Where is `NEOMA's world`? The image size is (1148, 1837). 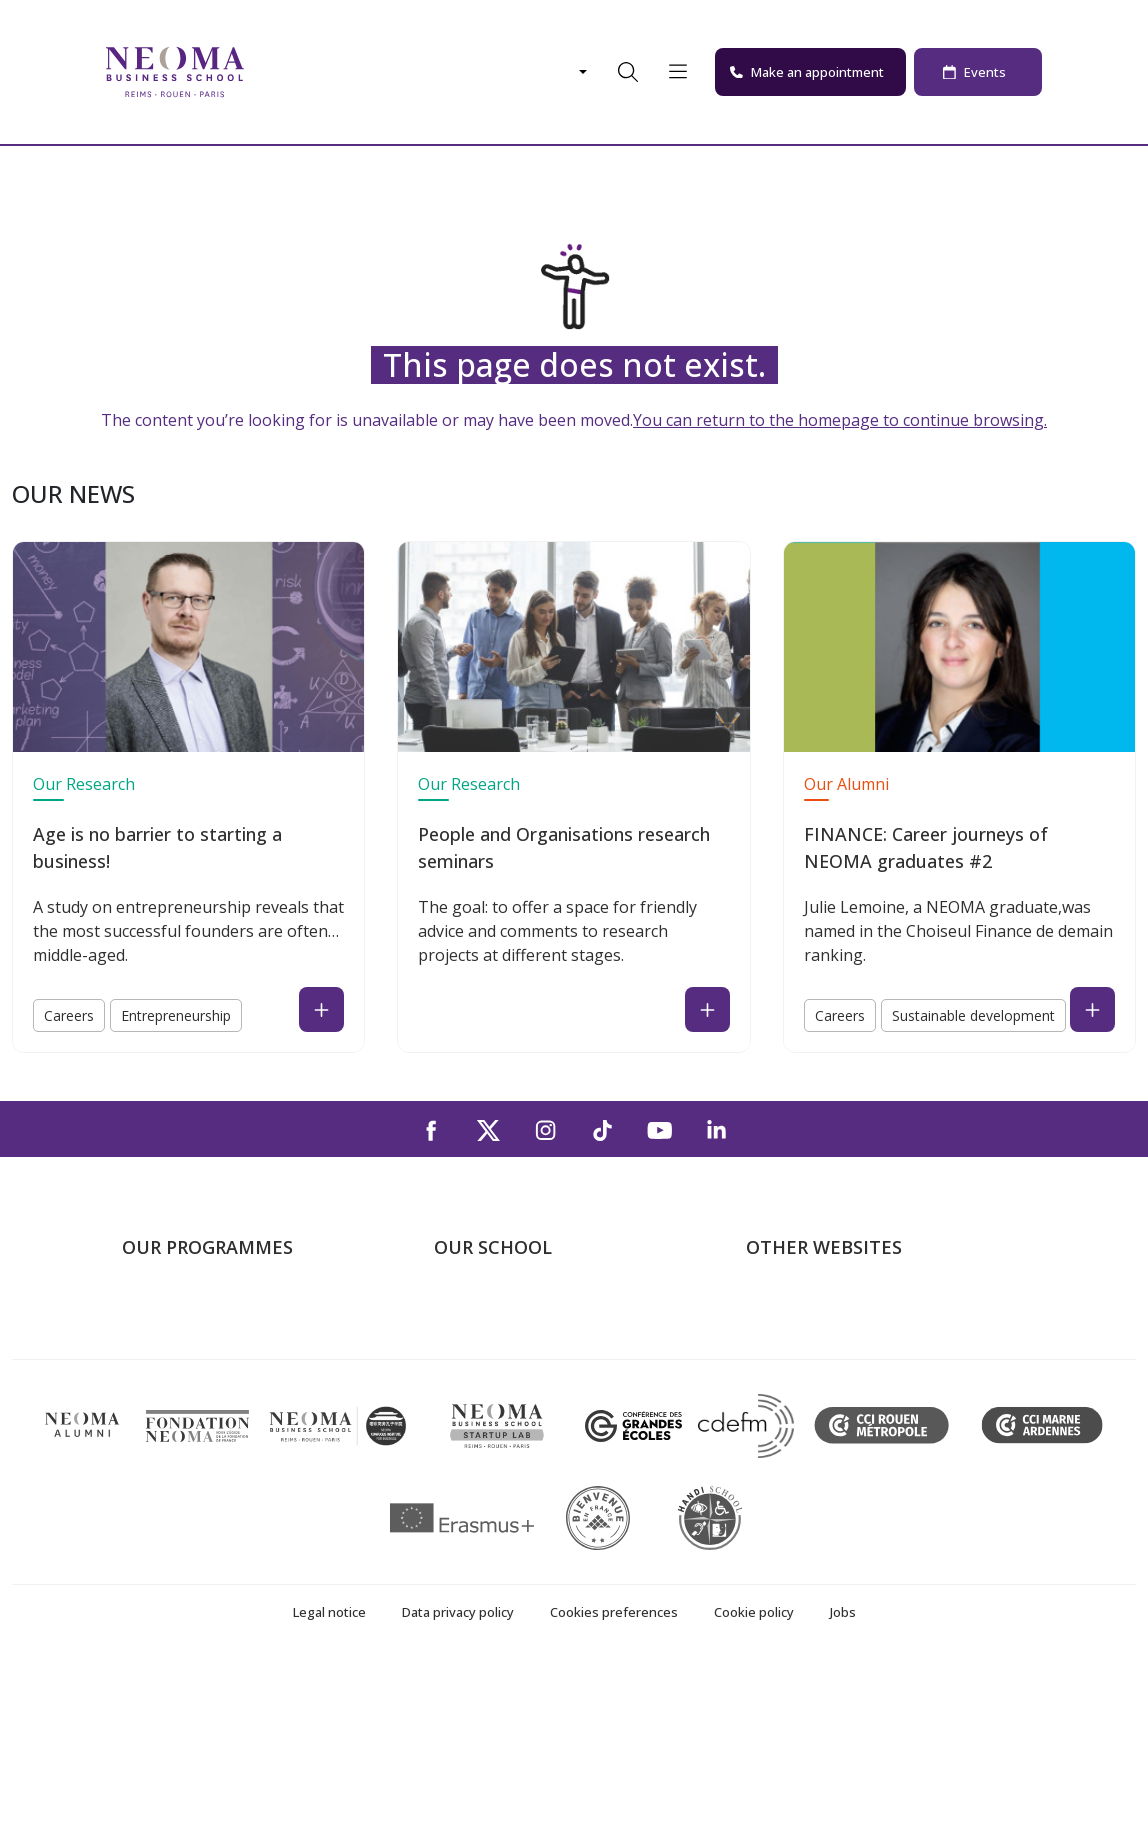 NEOMA's world is located at coordinates (803, 1338).